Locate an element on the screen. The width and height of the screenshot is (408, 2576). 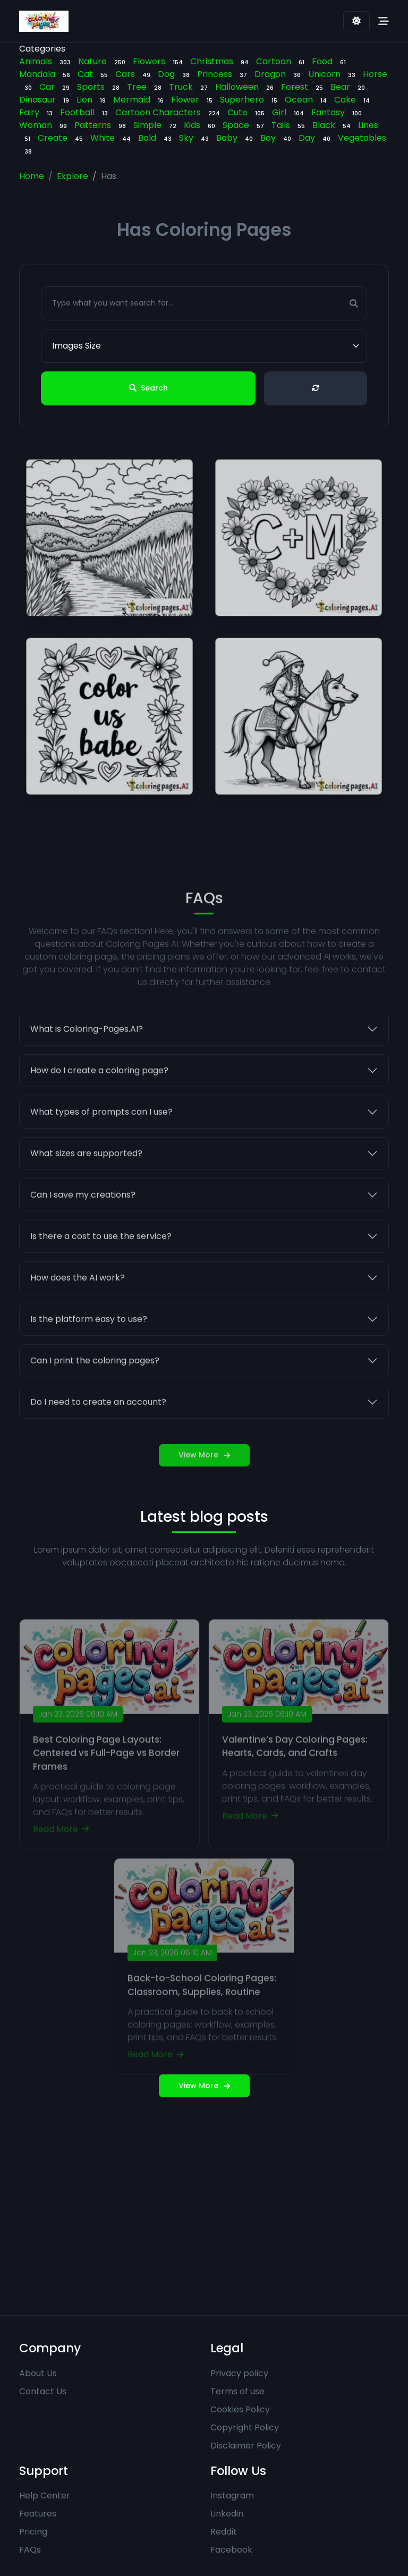
What sizes are supported? is located at coordinates (86, 1174).